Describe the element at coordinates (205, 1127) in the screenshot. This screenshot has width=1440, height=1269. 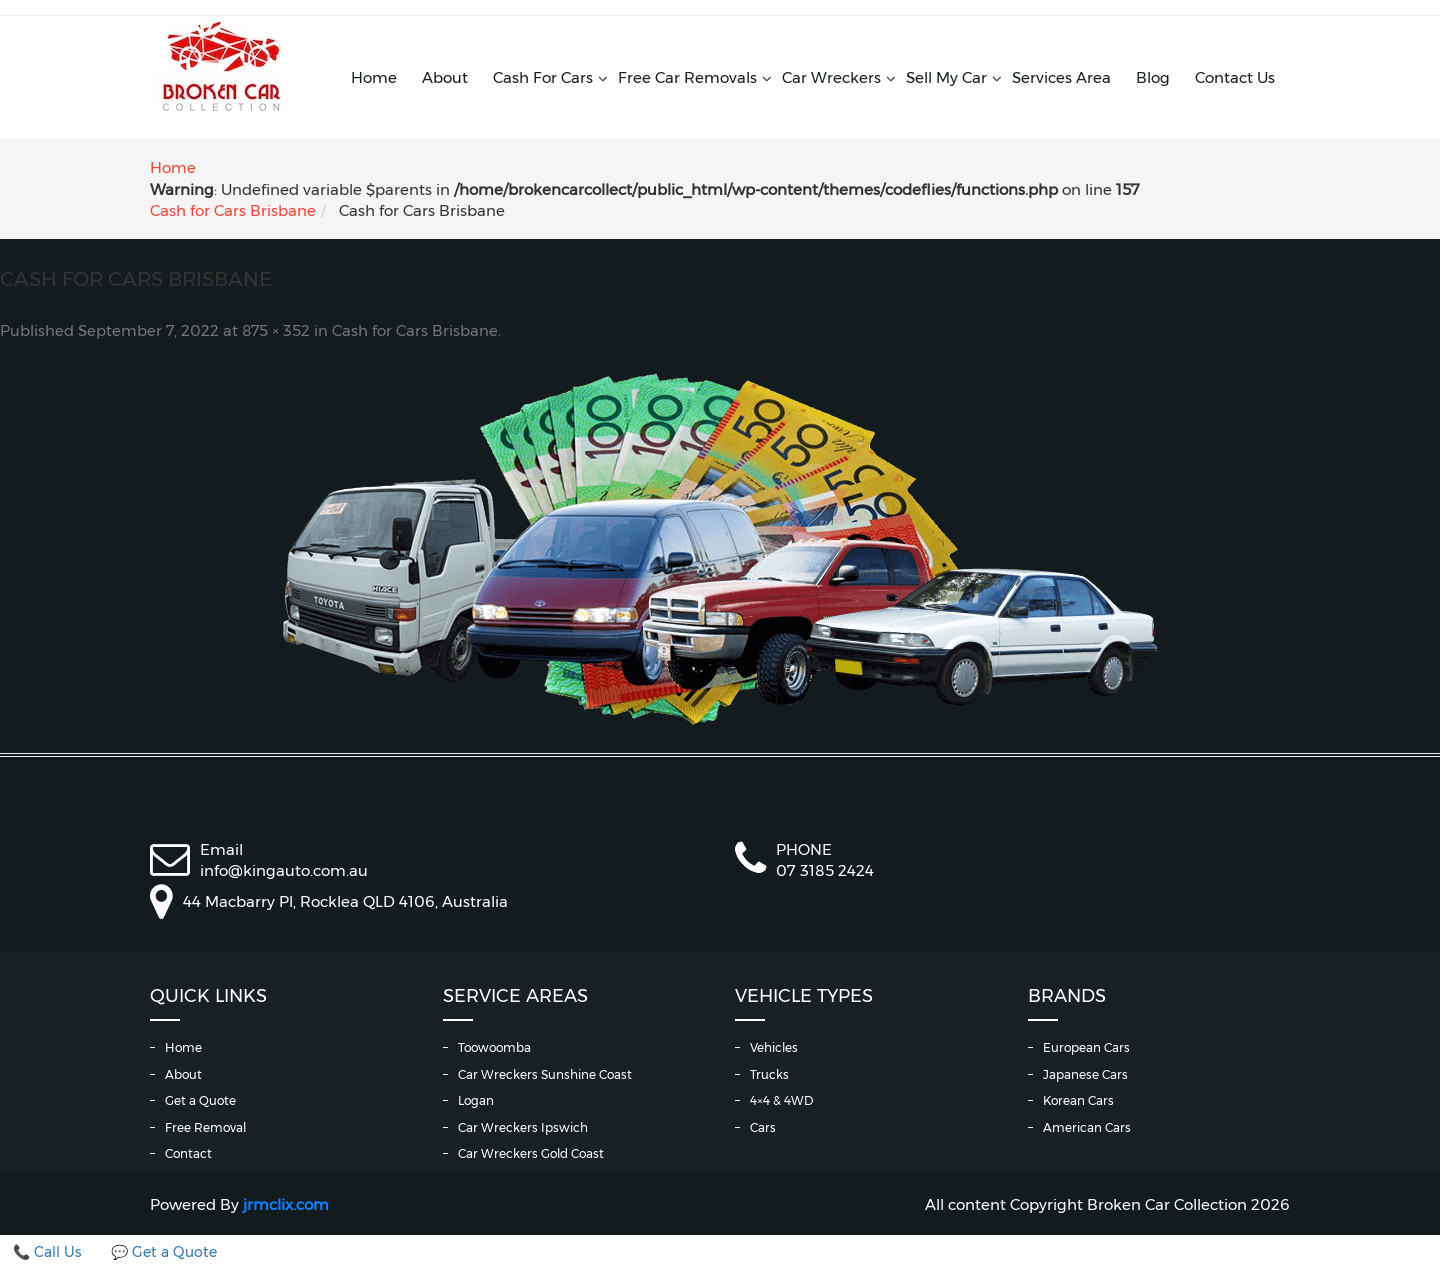
I see `Free Removal` at that location.